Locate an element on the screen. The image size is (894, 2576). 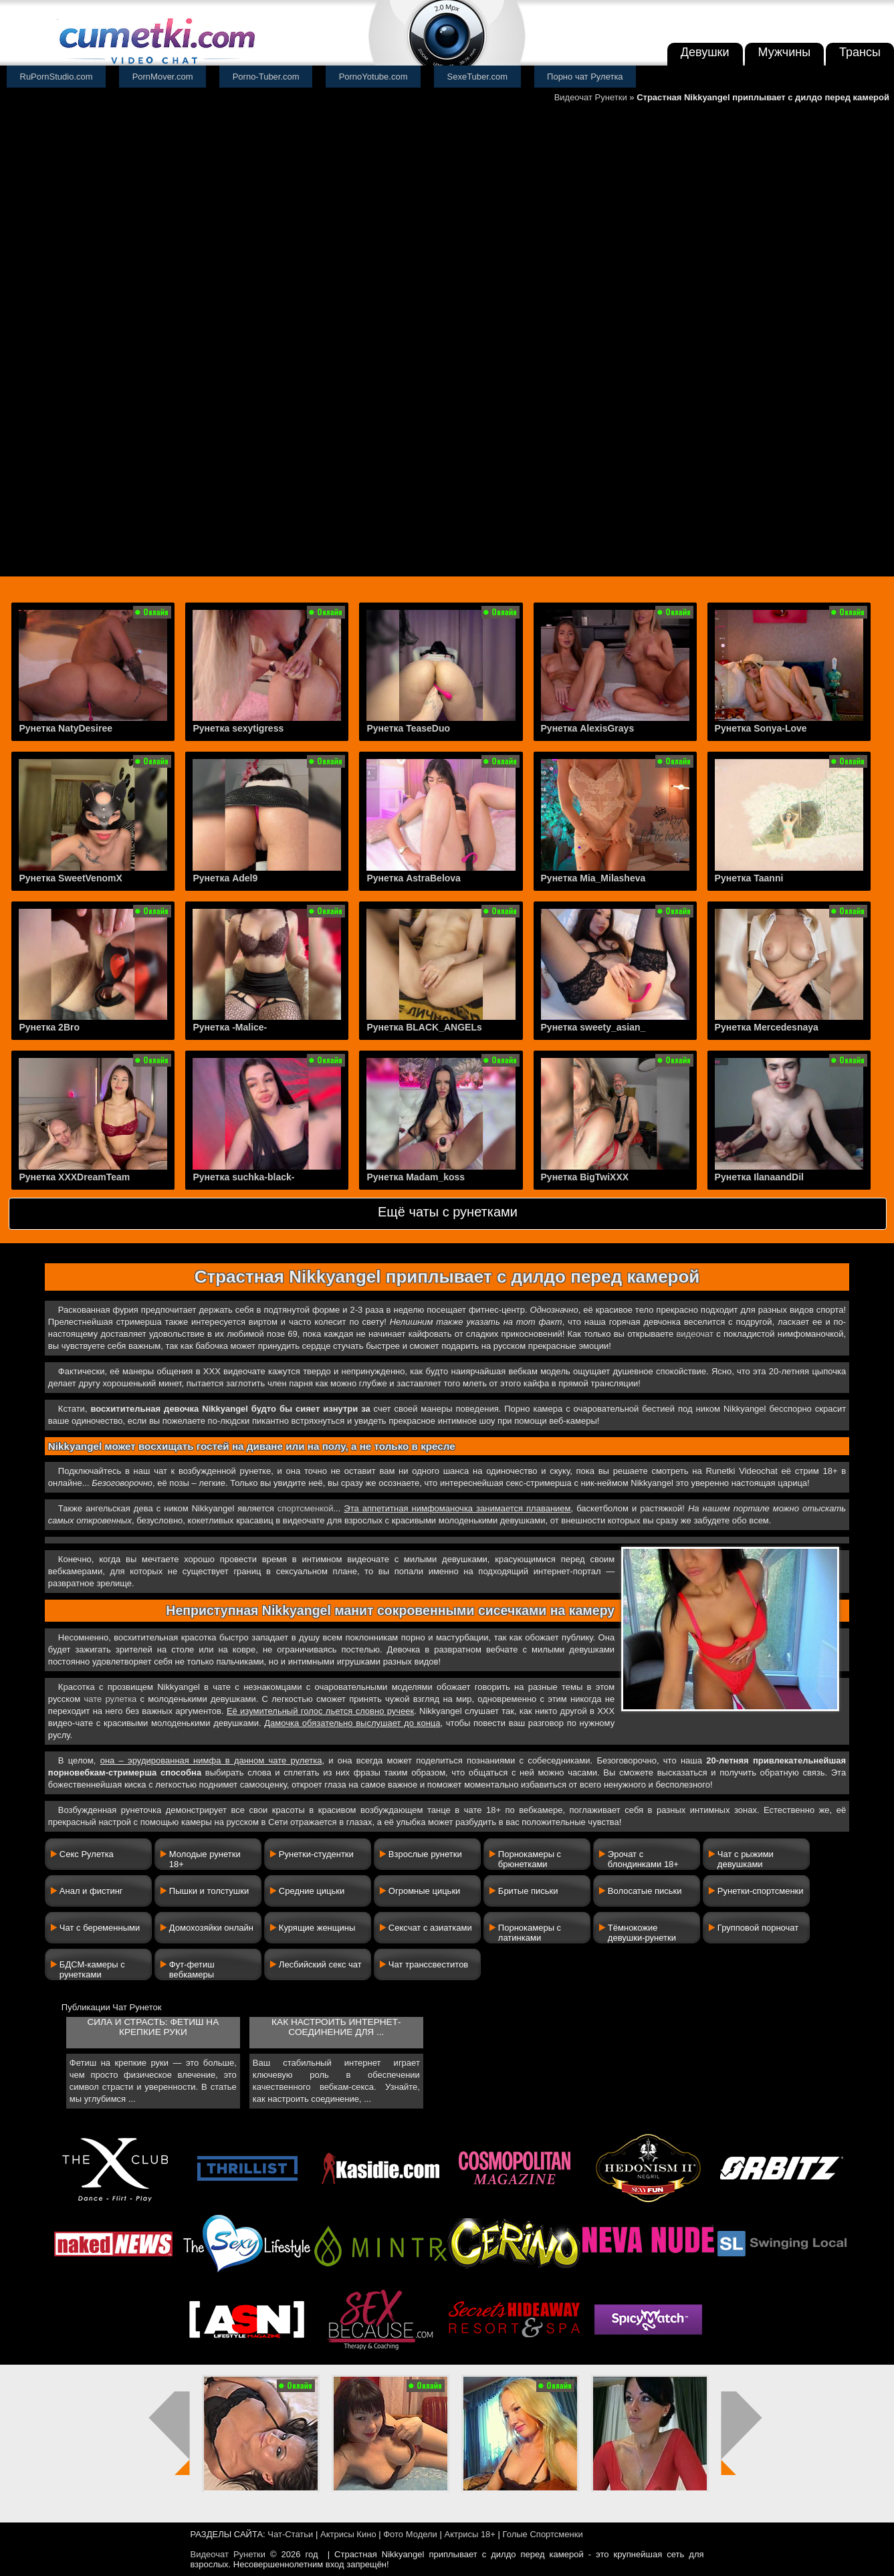
Рунетка Adel9 is located at coordinates (225, 878).